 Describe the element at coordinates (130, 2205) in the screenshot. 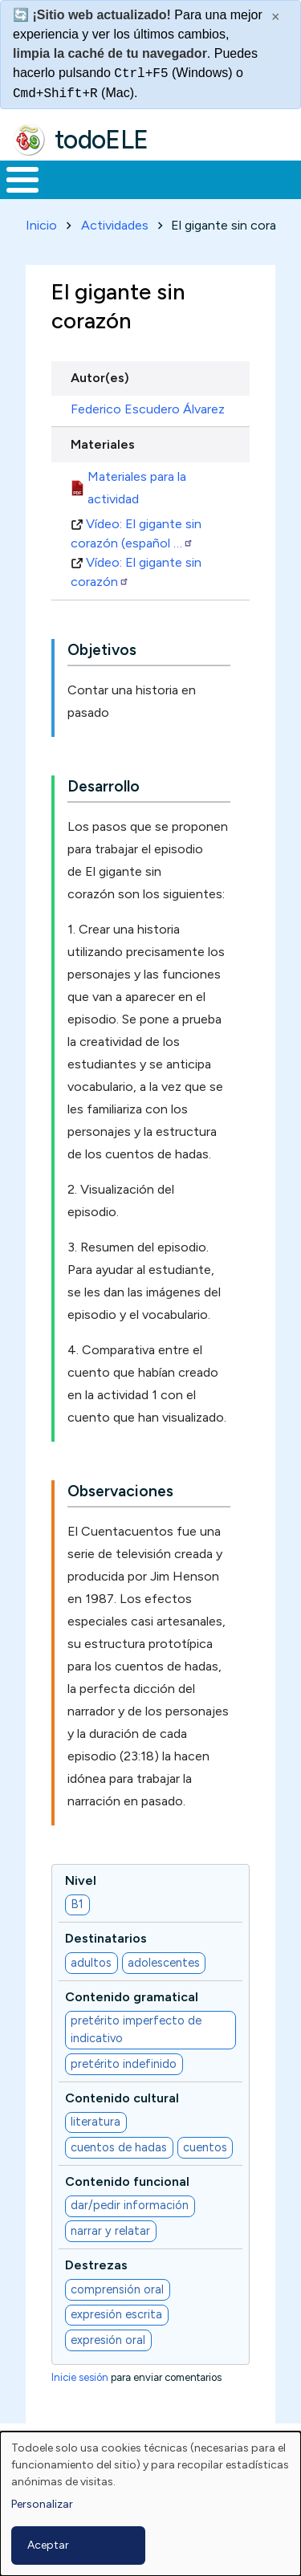

I see `dar/pedir información` at that location.